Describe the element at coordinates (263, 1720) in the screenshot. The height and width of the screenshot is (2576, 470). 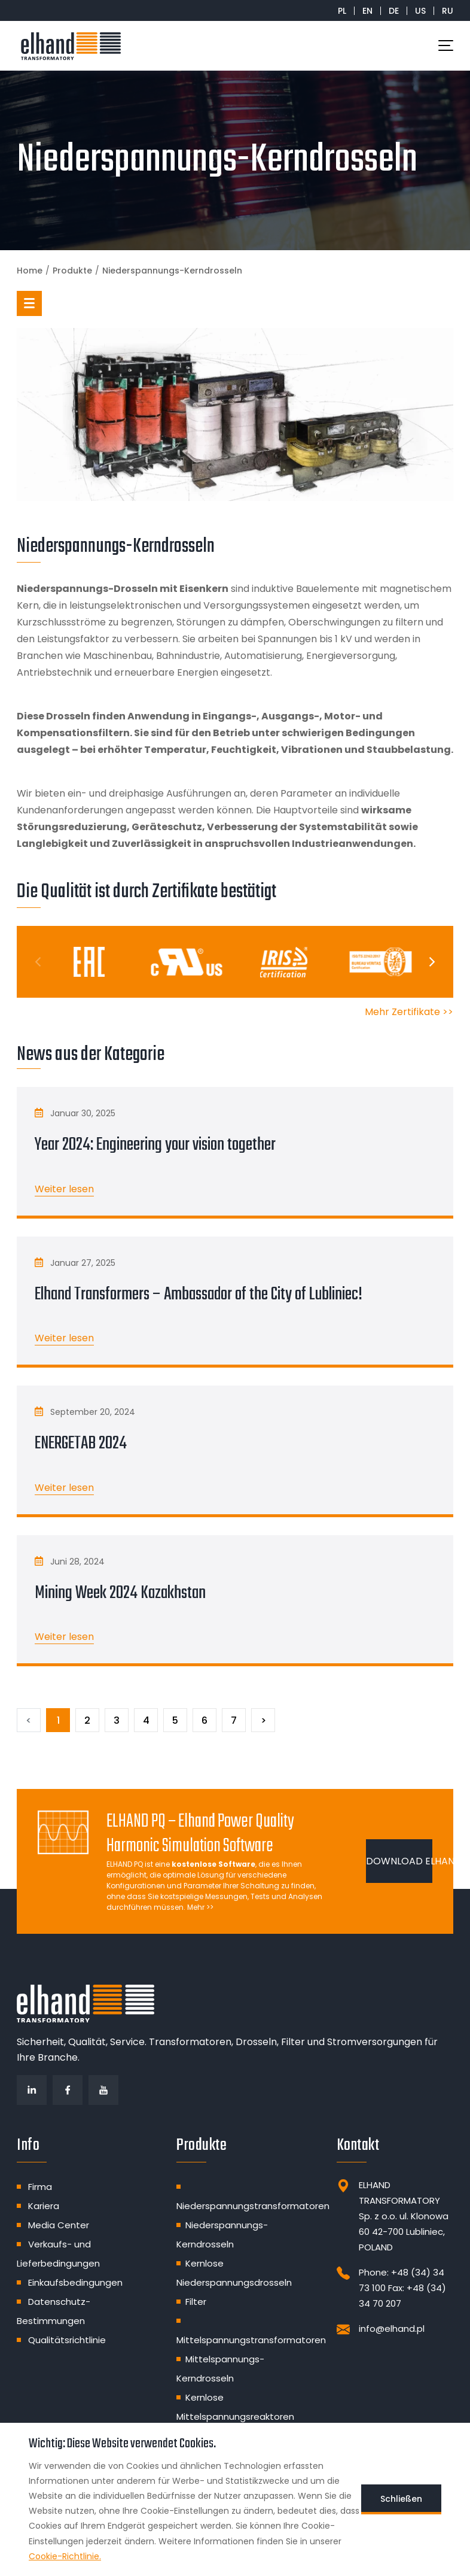
I see `[Następny]` at that location.